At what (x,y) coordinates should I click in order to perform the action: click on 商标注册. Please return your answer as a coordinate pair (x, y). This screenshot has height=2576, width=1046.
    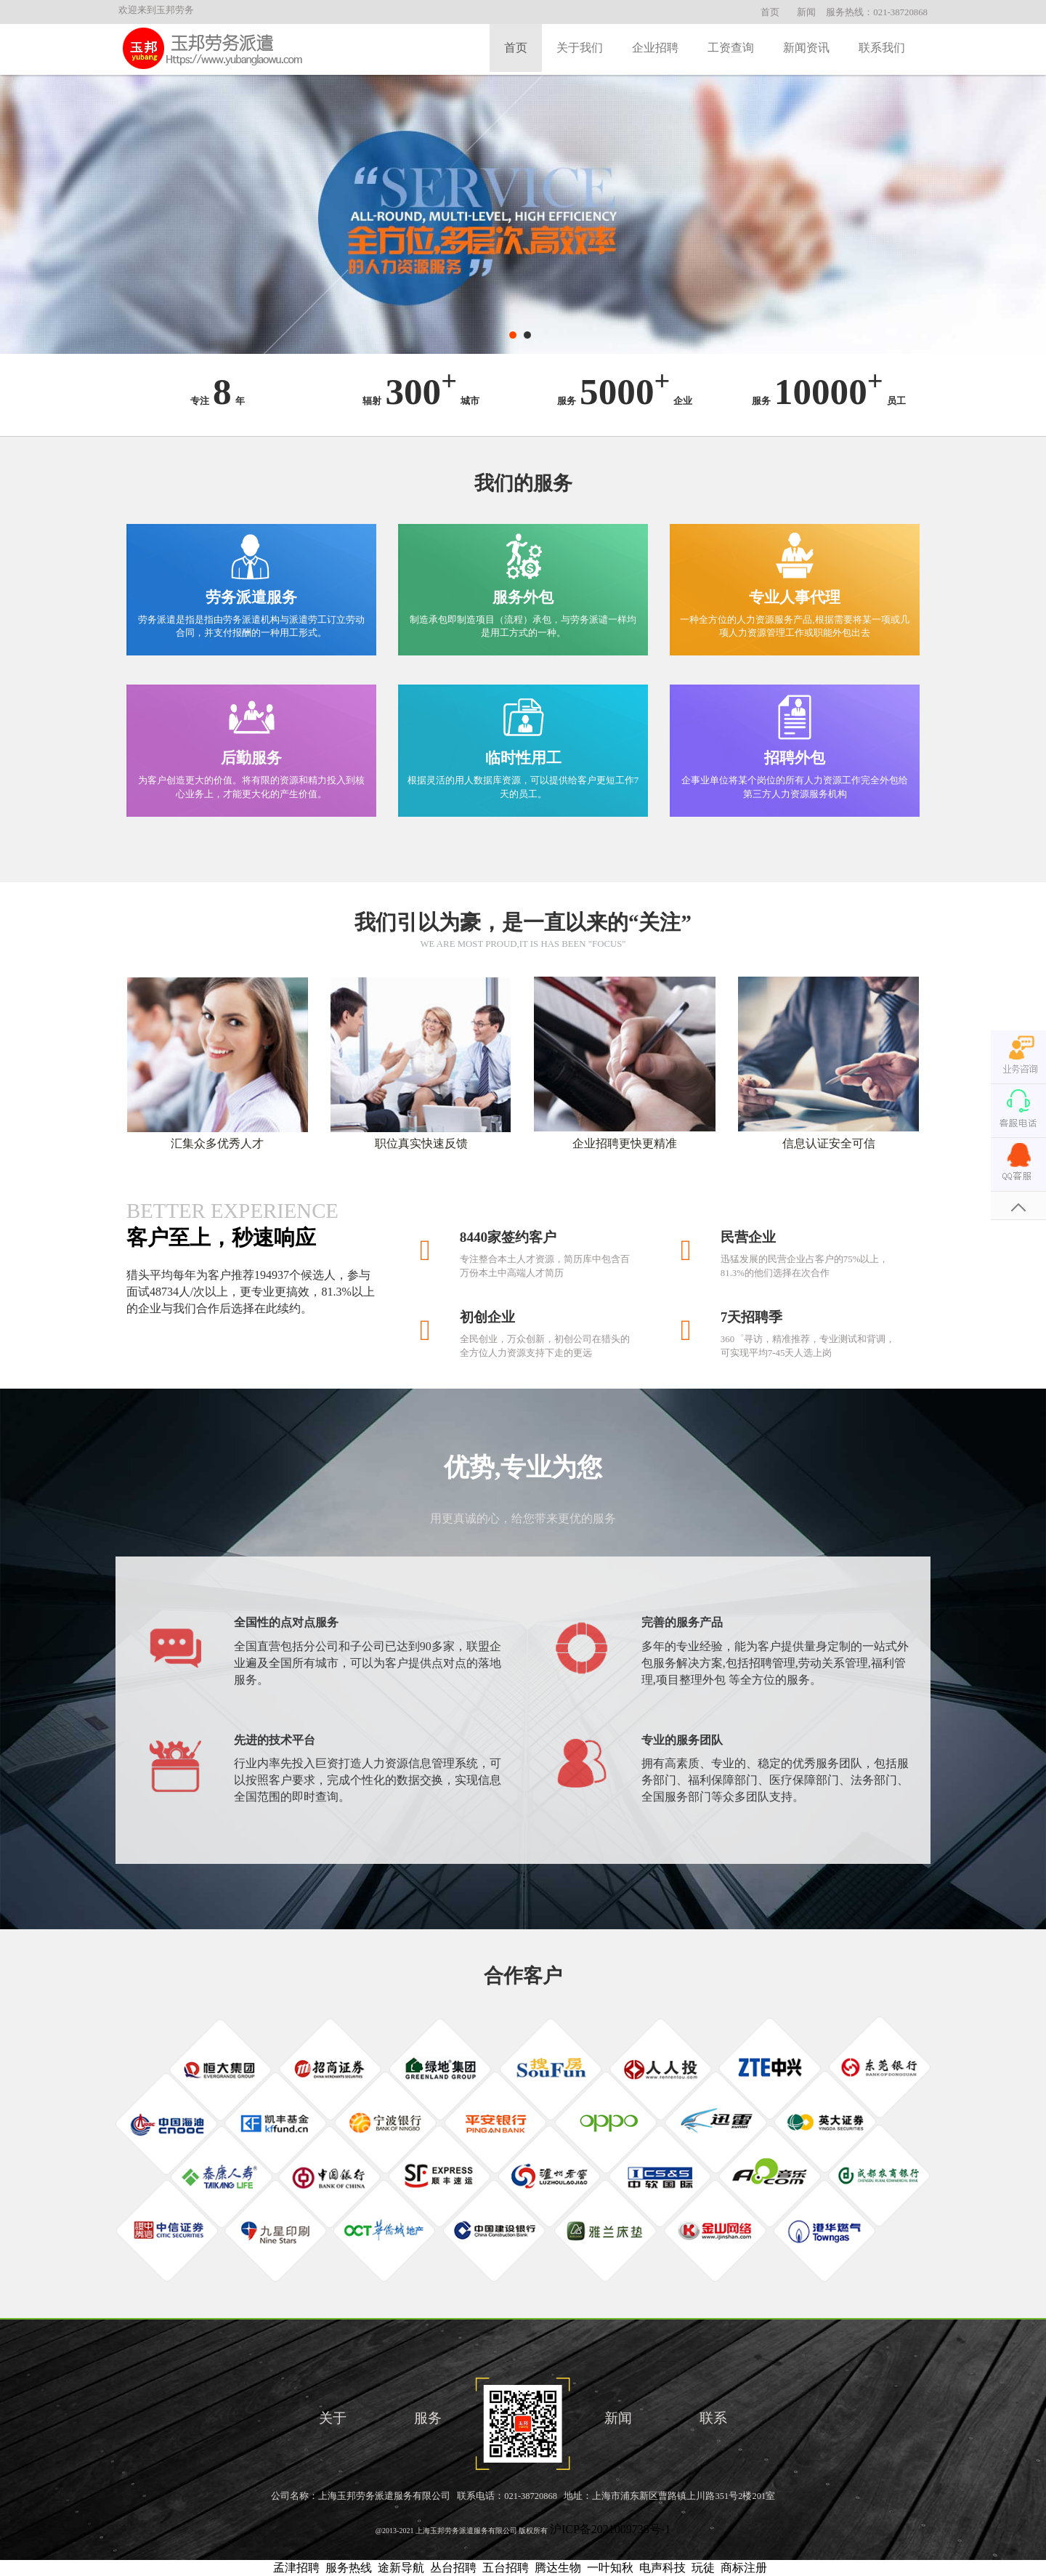
    Looking at the image, I should click on (744, 2567).